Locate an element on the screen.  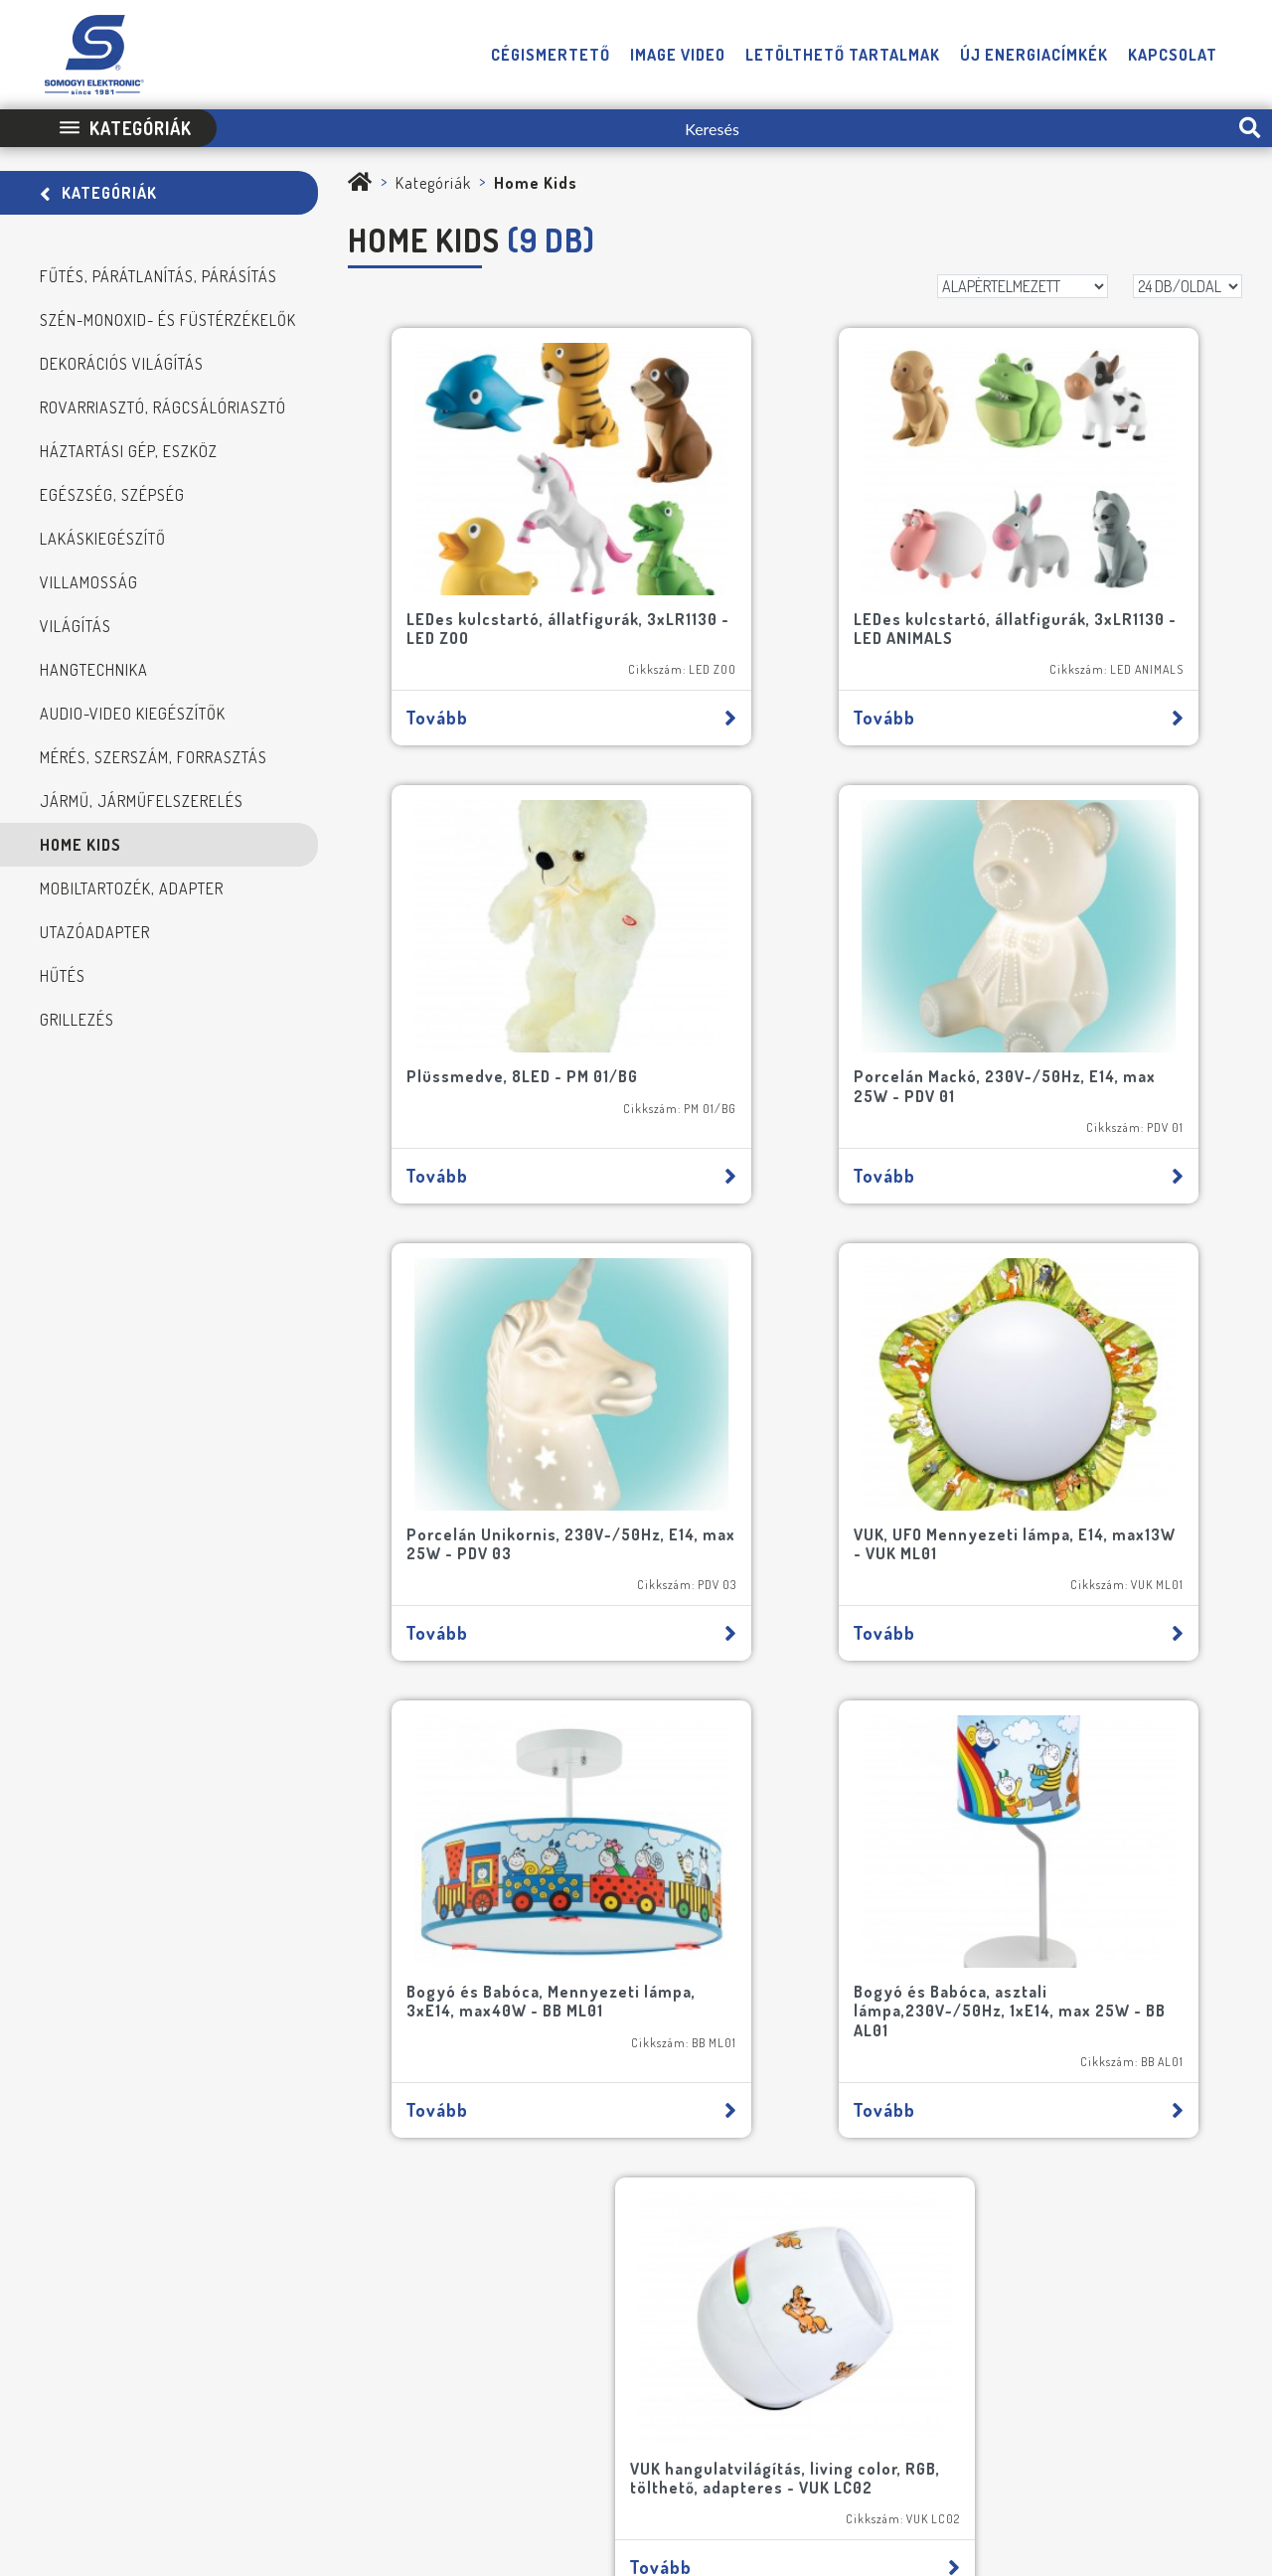
[DB/OLDAL] is located at coordinates (1187, 286).